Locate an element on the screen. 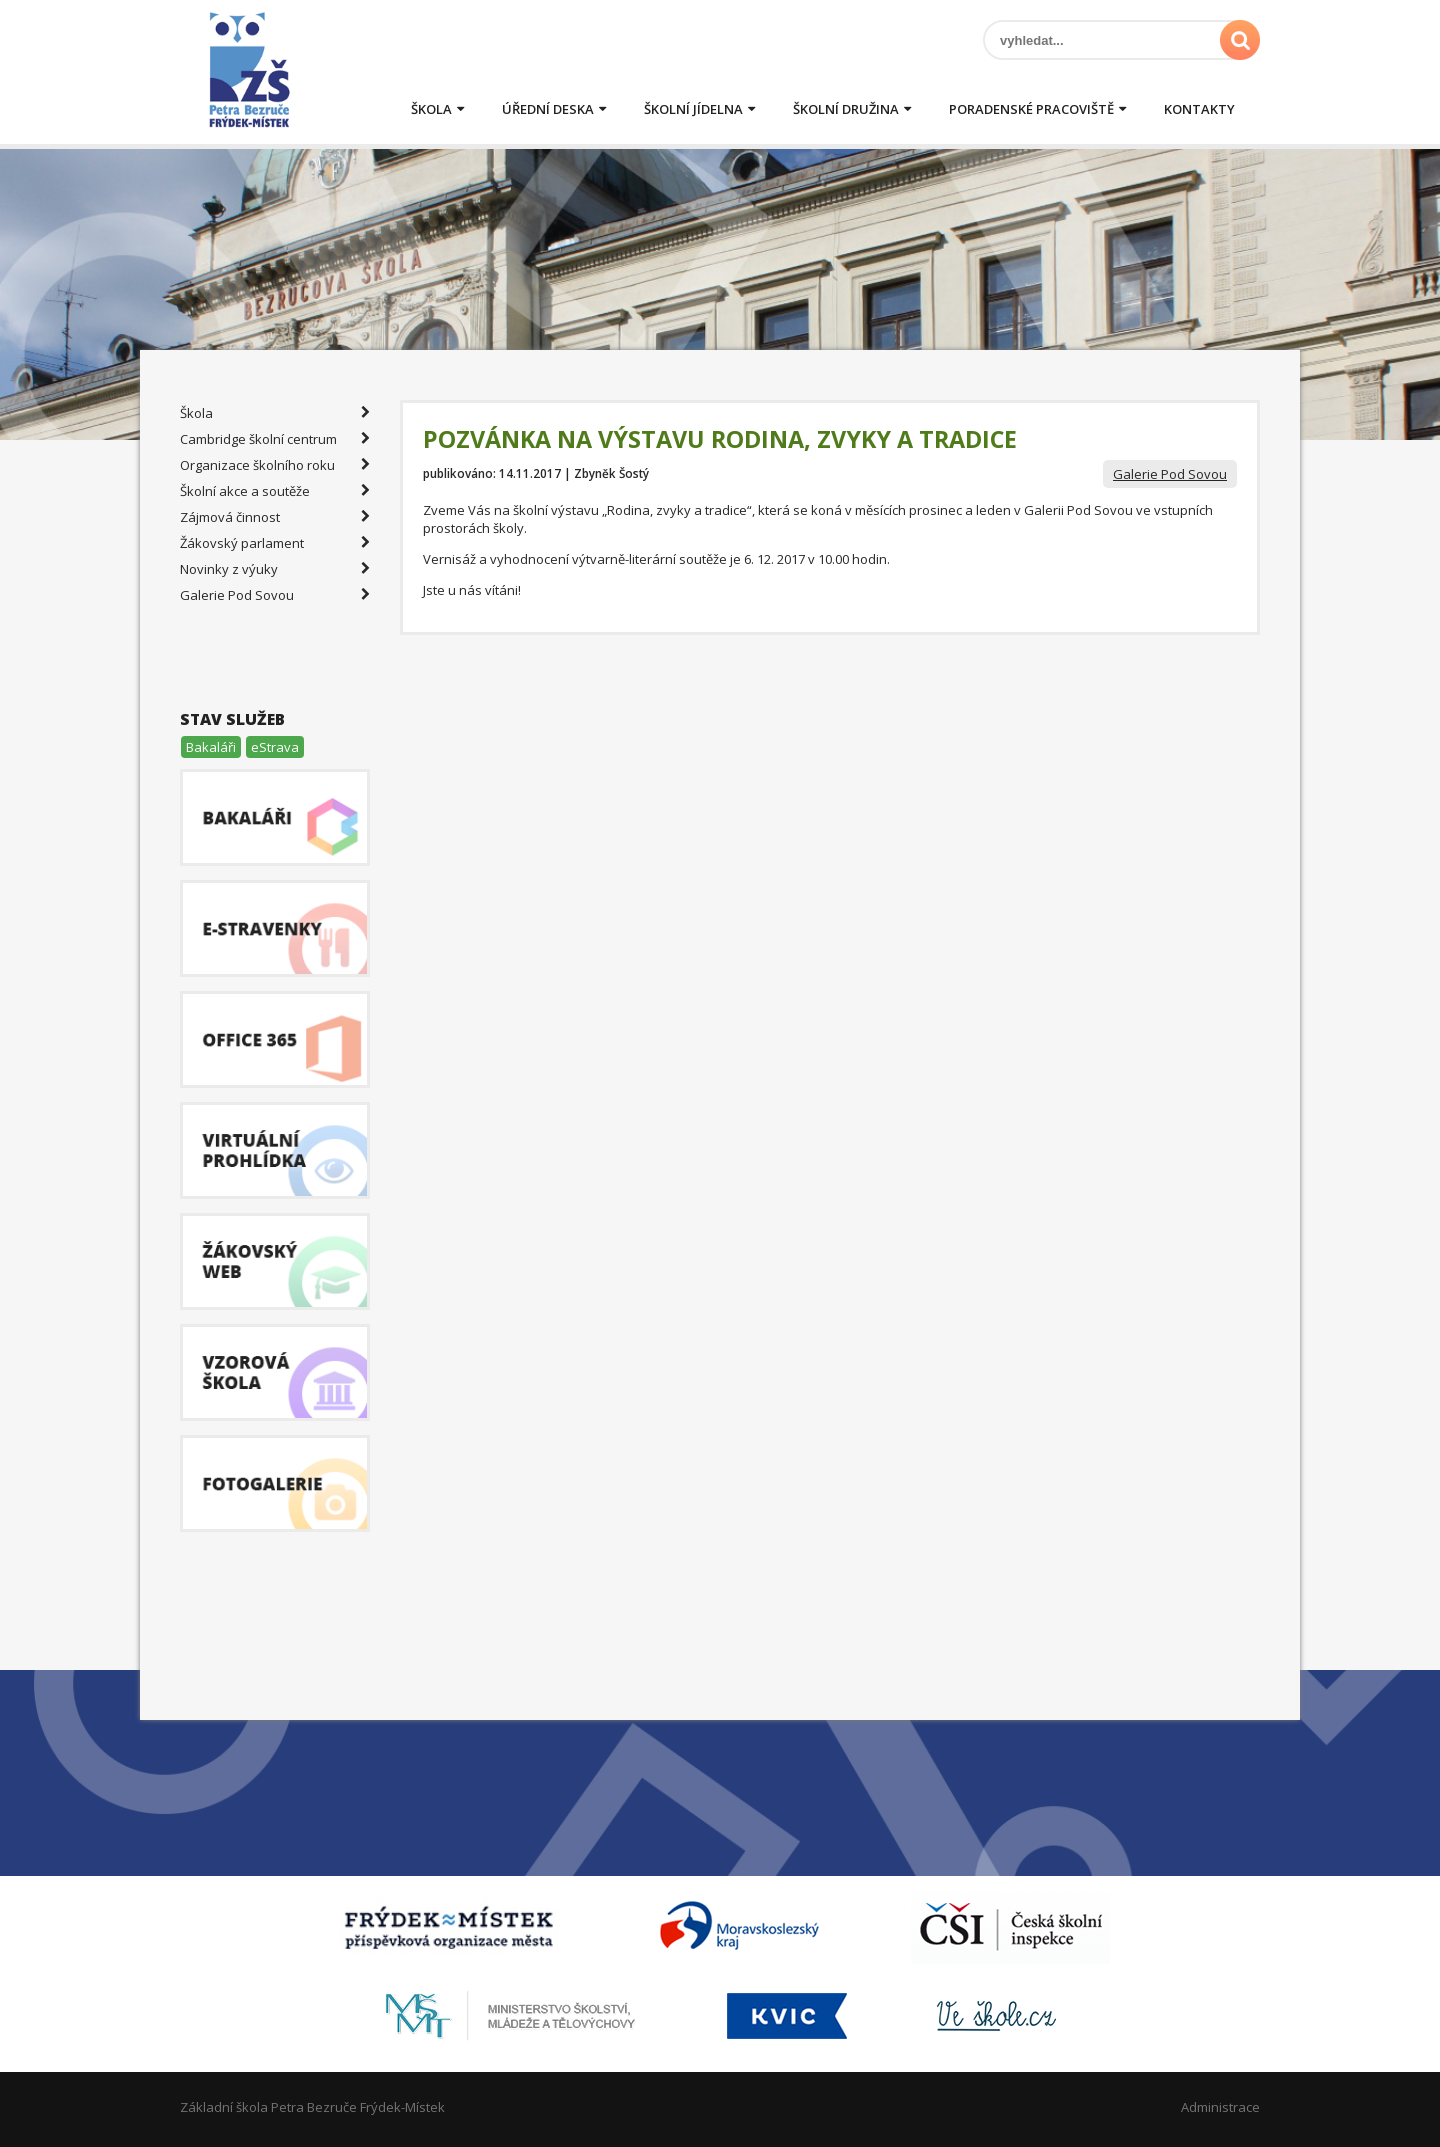  Zájmová činnost is located at coordinates (275, 517).